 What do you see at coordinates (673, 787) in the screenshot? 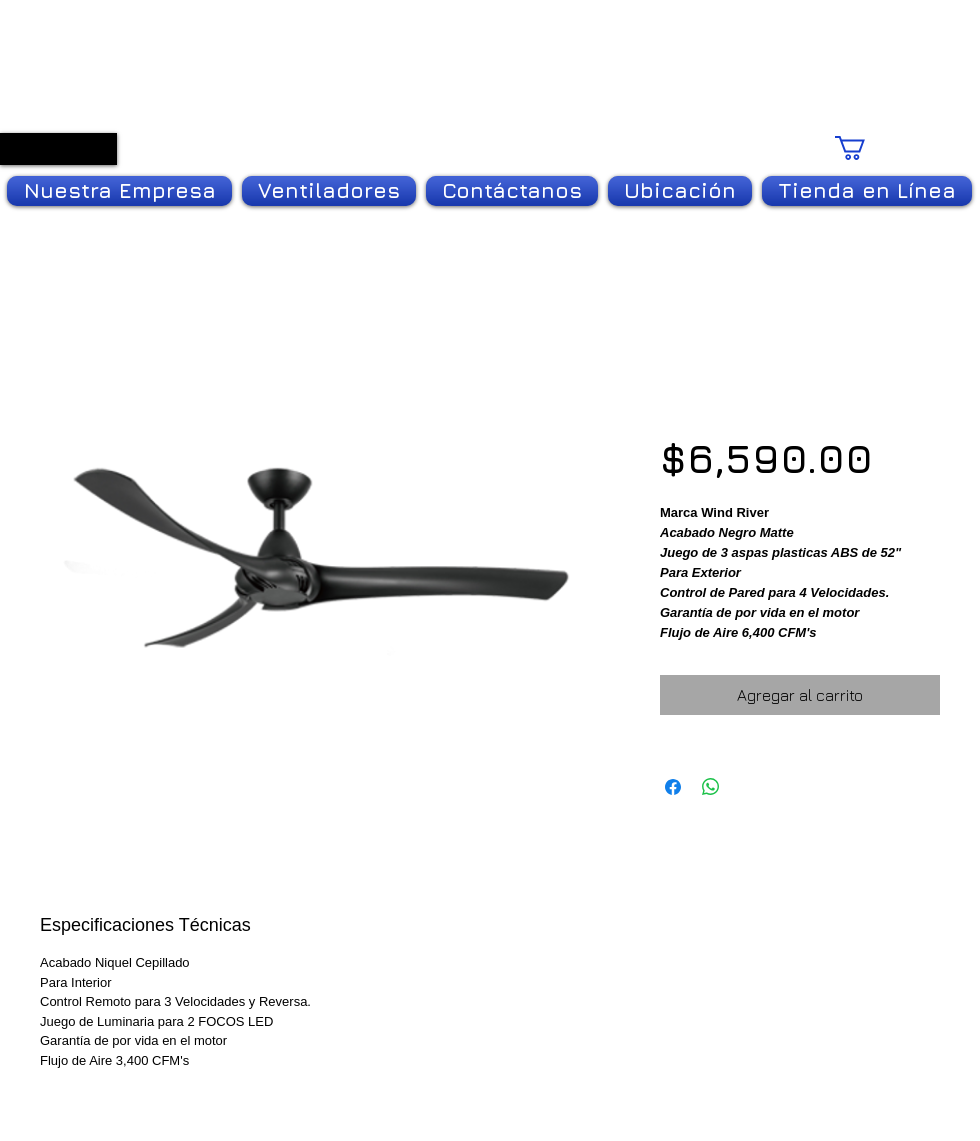
I see `[Compartir en Facebook]` at bounding box center [673, 787].